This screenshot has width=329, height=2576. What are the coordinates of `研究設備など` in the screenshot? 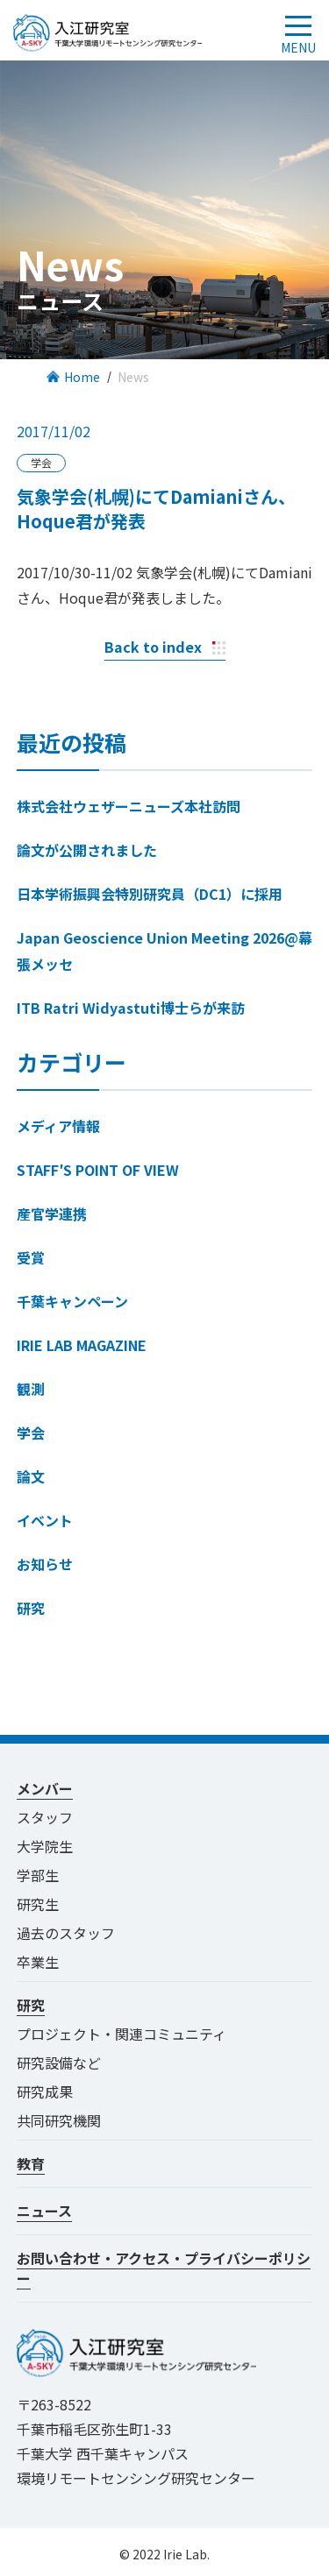 It's located at (59, 2062).